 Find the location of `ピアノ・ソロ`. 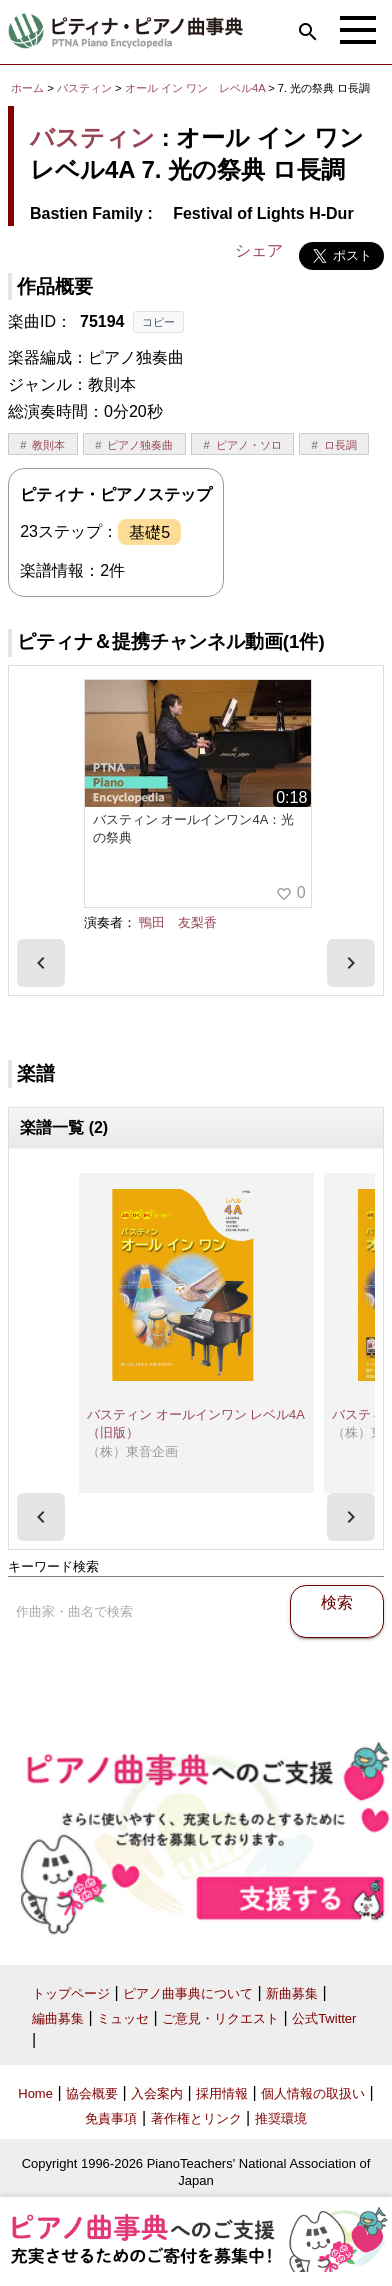

ピアノ・ソロ is located at coordinates (249, 445).